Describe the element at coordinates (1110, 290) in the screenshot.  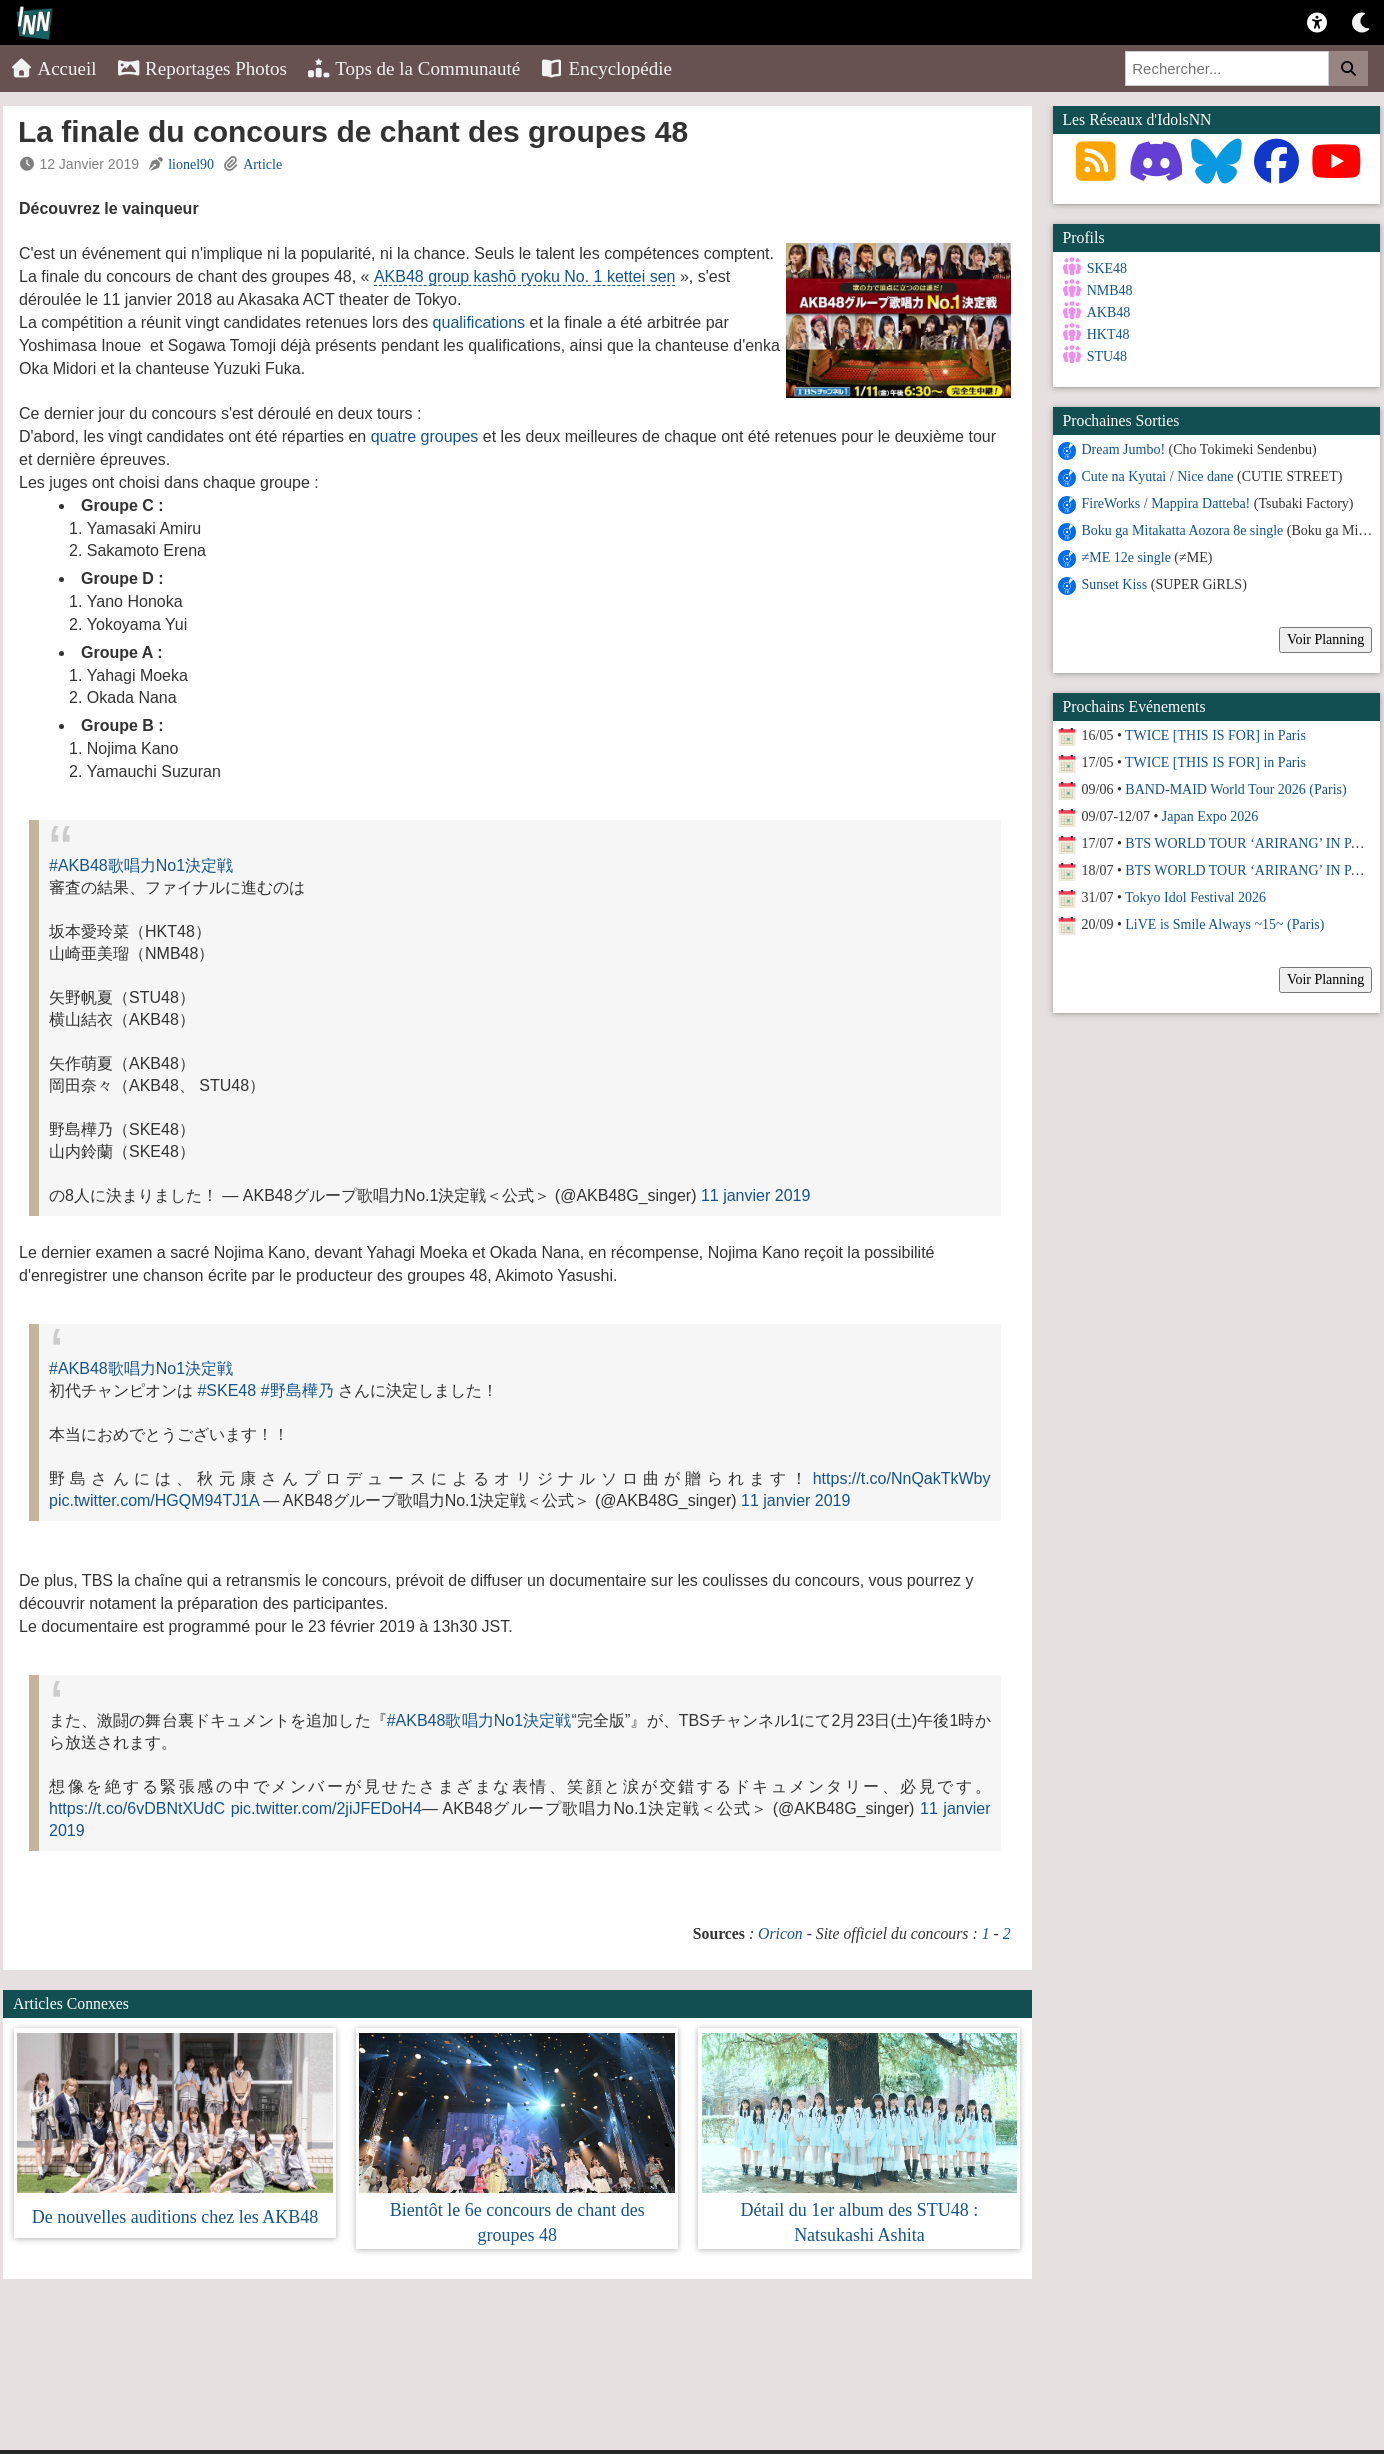
I see `NMB48` at that location.